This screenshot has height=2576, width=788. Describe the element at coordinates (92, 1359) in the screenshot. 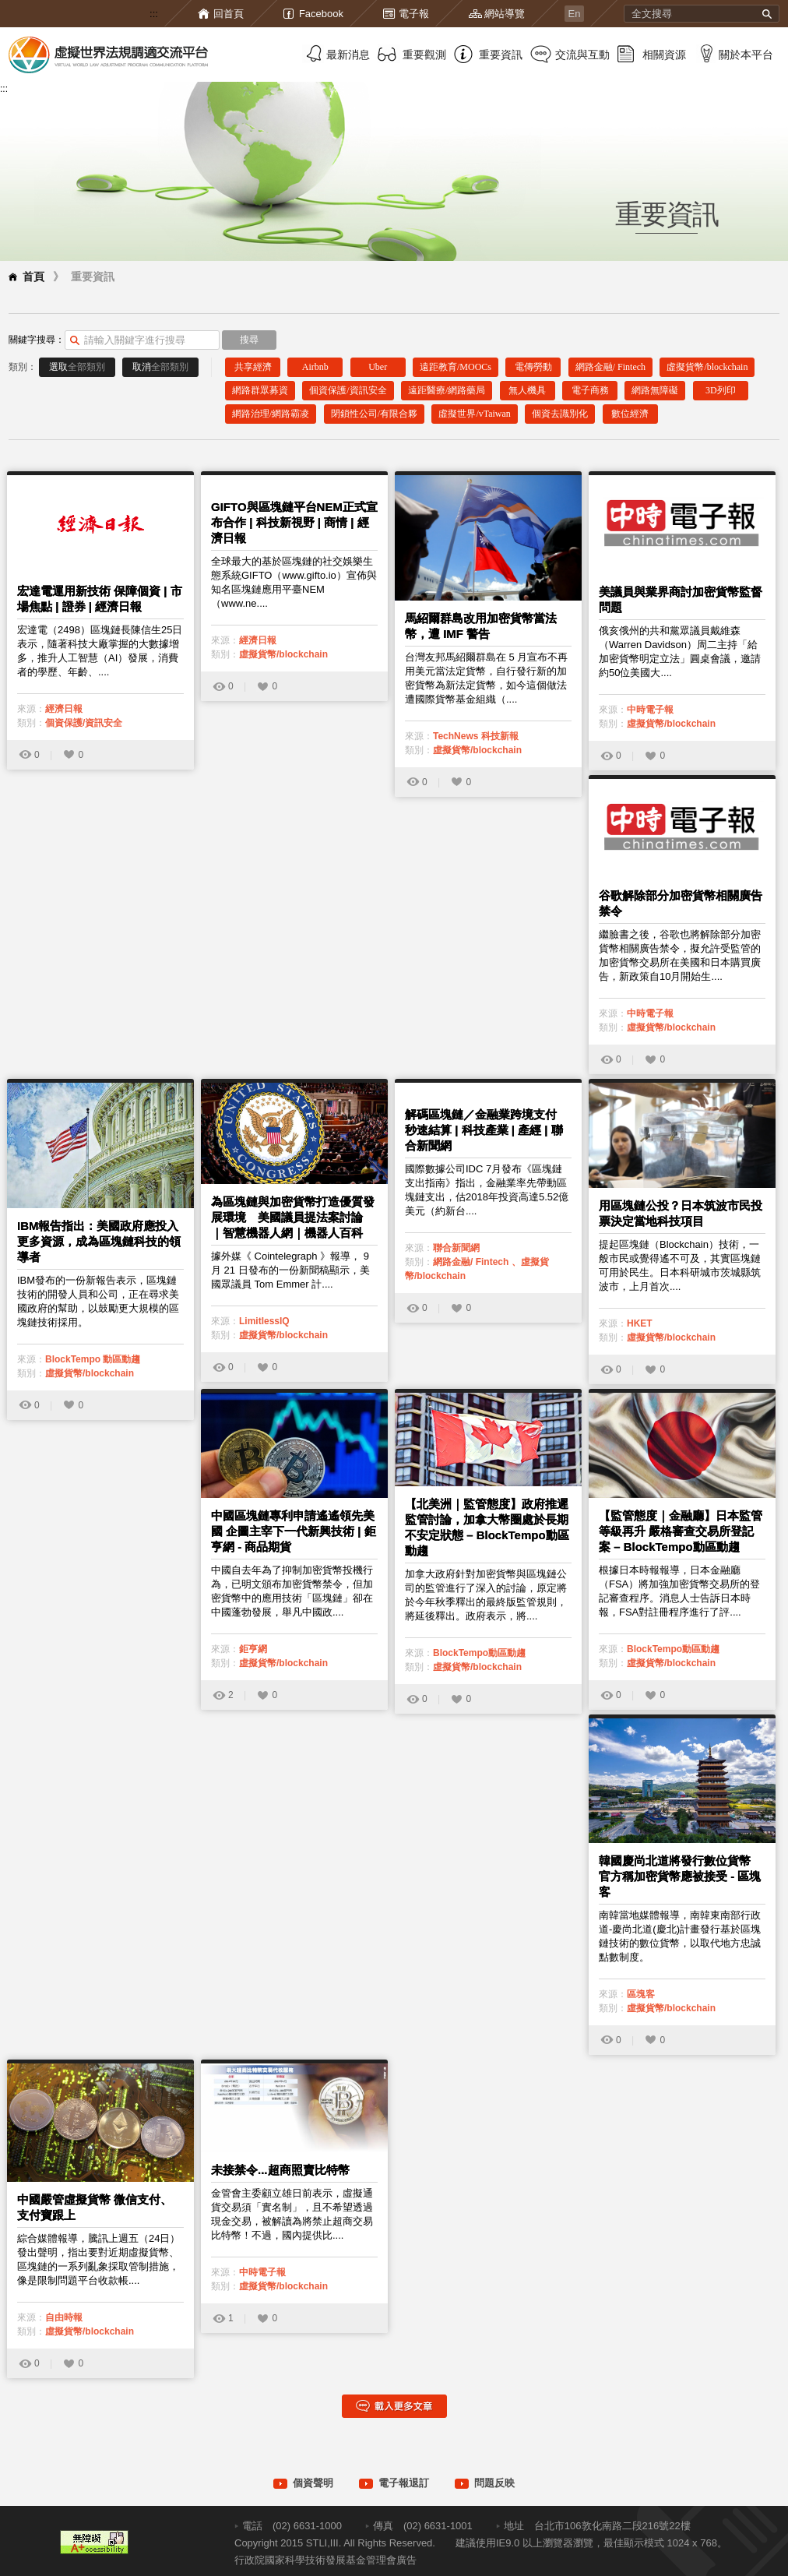

I see `BlockTempo 動區動趨` at that location.